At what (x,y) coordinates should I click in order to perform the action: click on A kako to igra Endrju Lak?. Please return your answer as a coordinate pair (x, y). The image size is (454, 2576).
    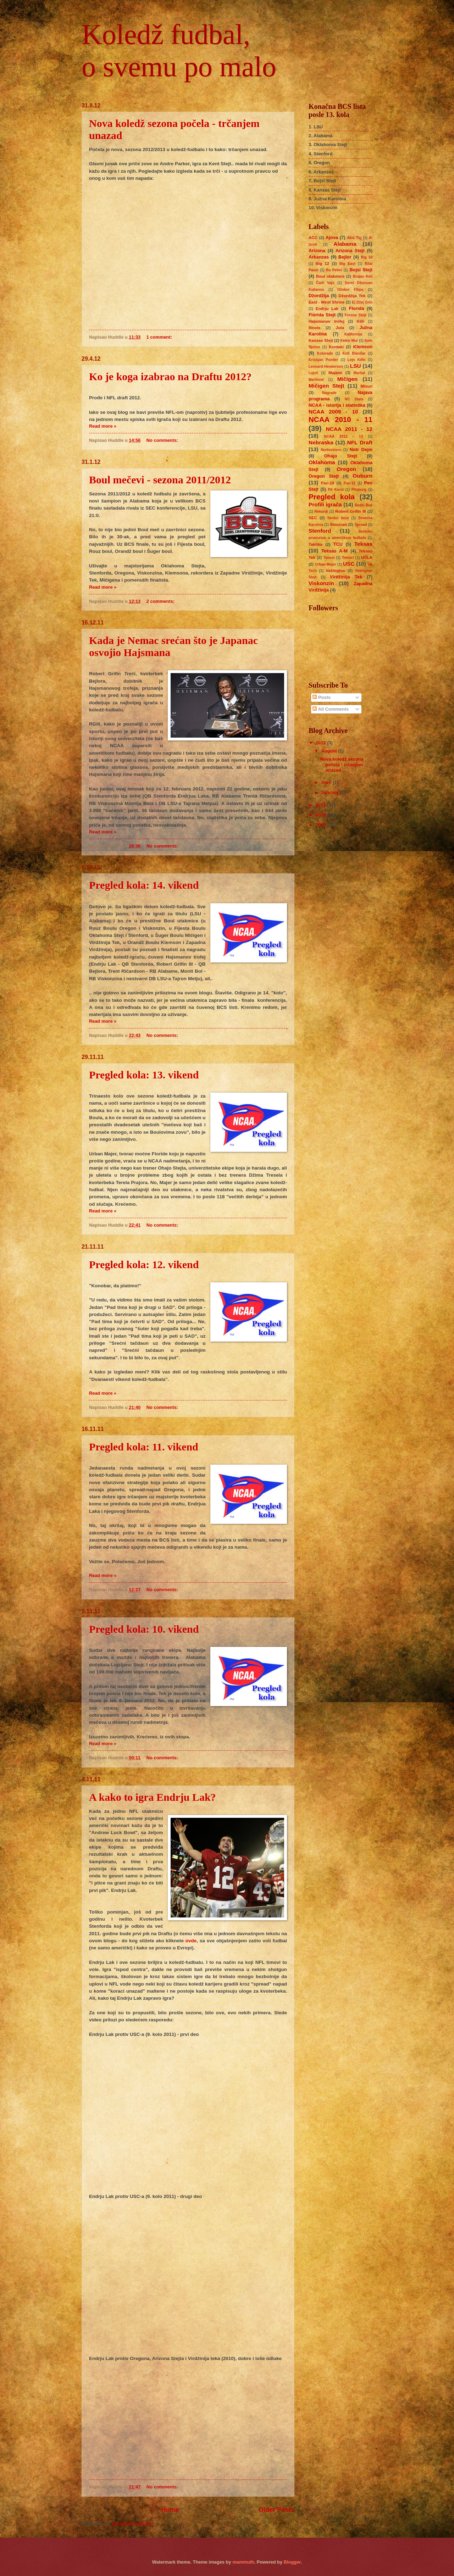
    Looking at the image, I should click on (152, 1797).